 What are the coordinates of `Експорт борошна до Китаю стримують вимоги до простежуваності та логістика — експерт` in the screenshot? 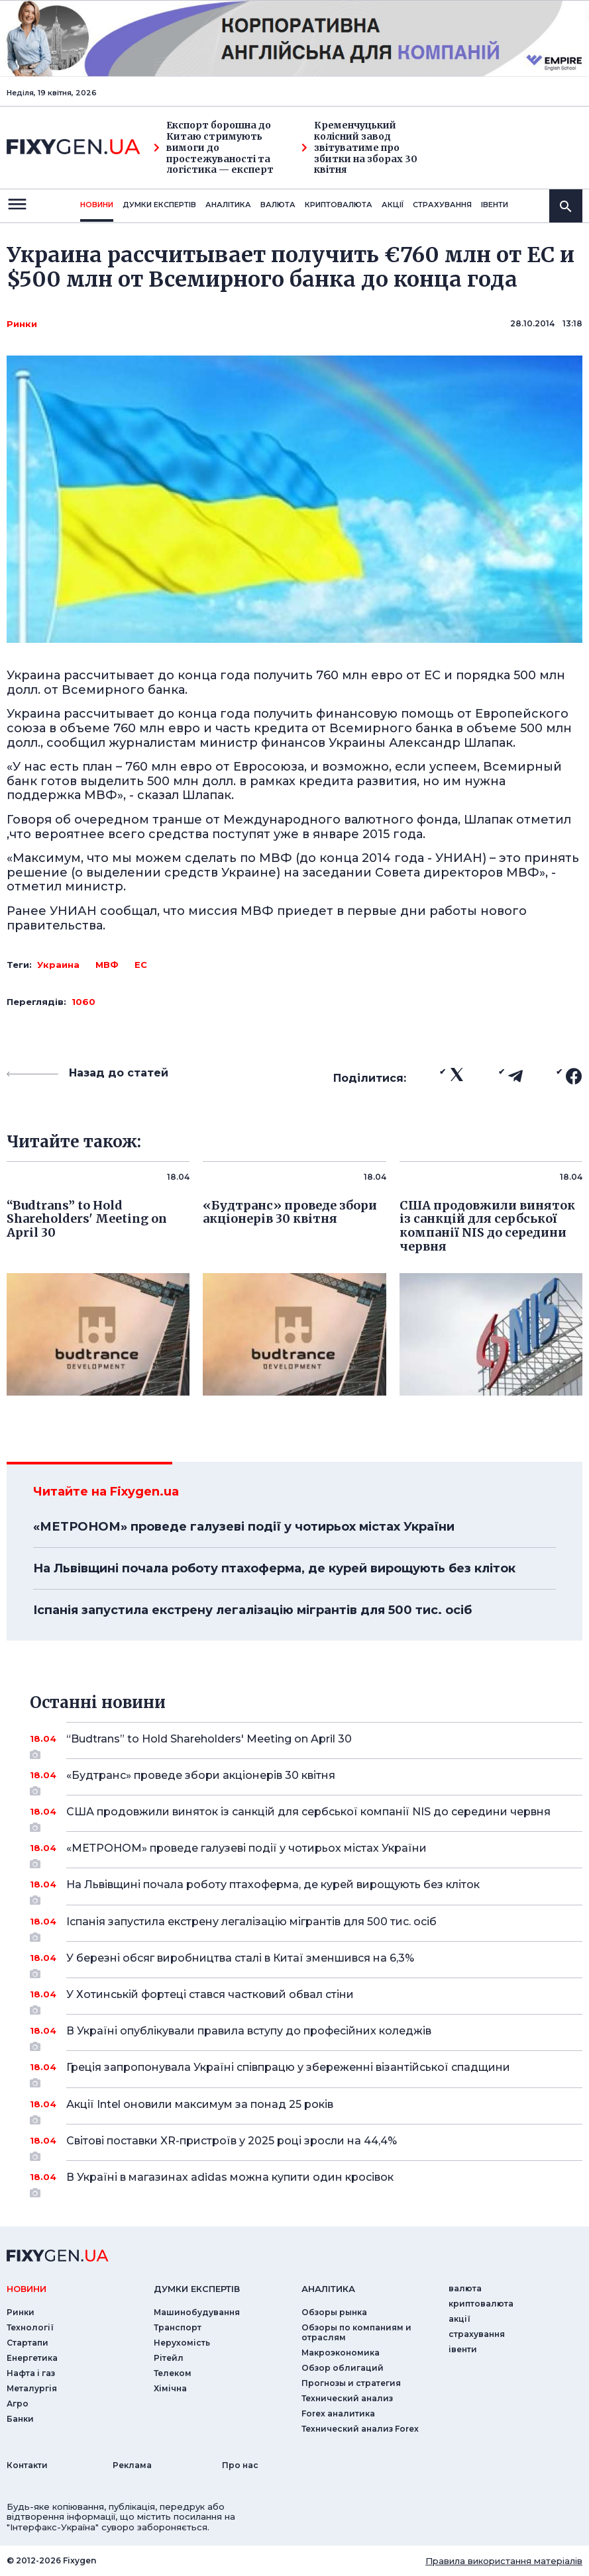 It's located at (214, 147).